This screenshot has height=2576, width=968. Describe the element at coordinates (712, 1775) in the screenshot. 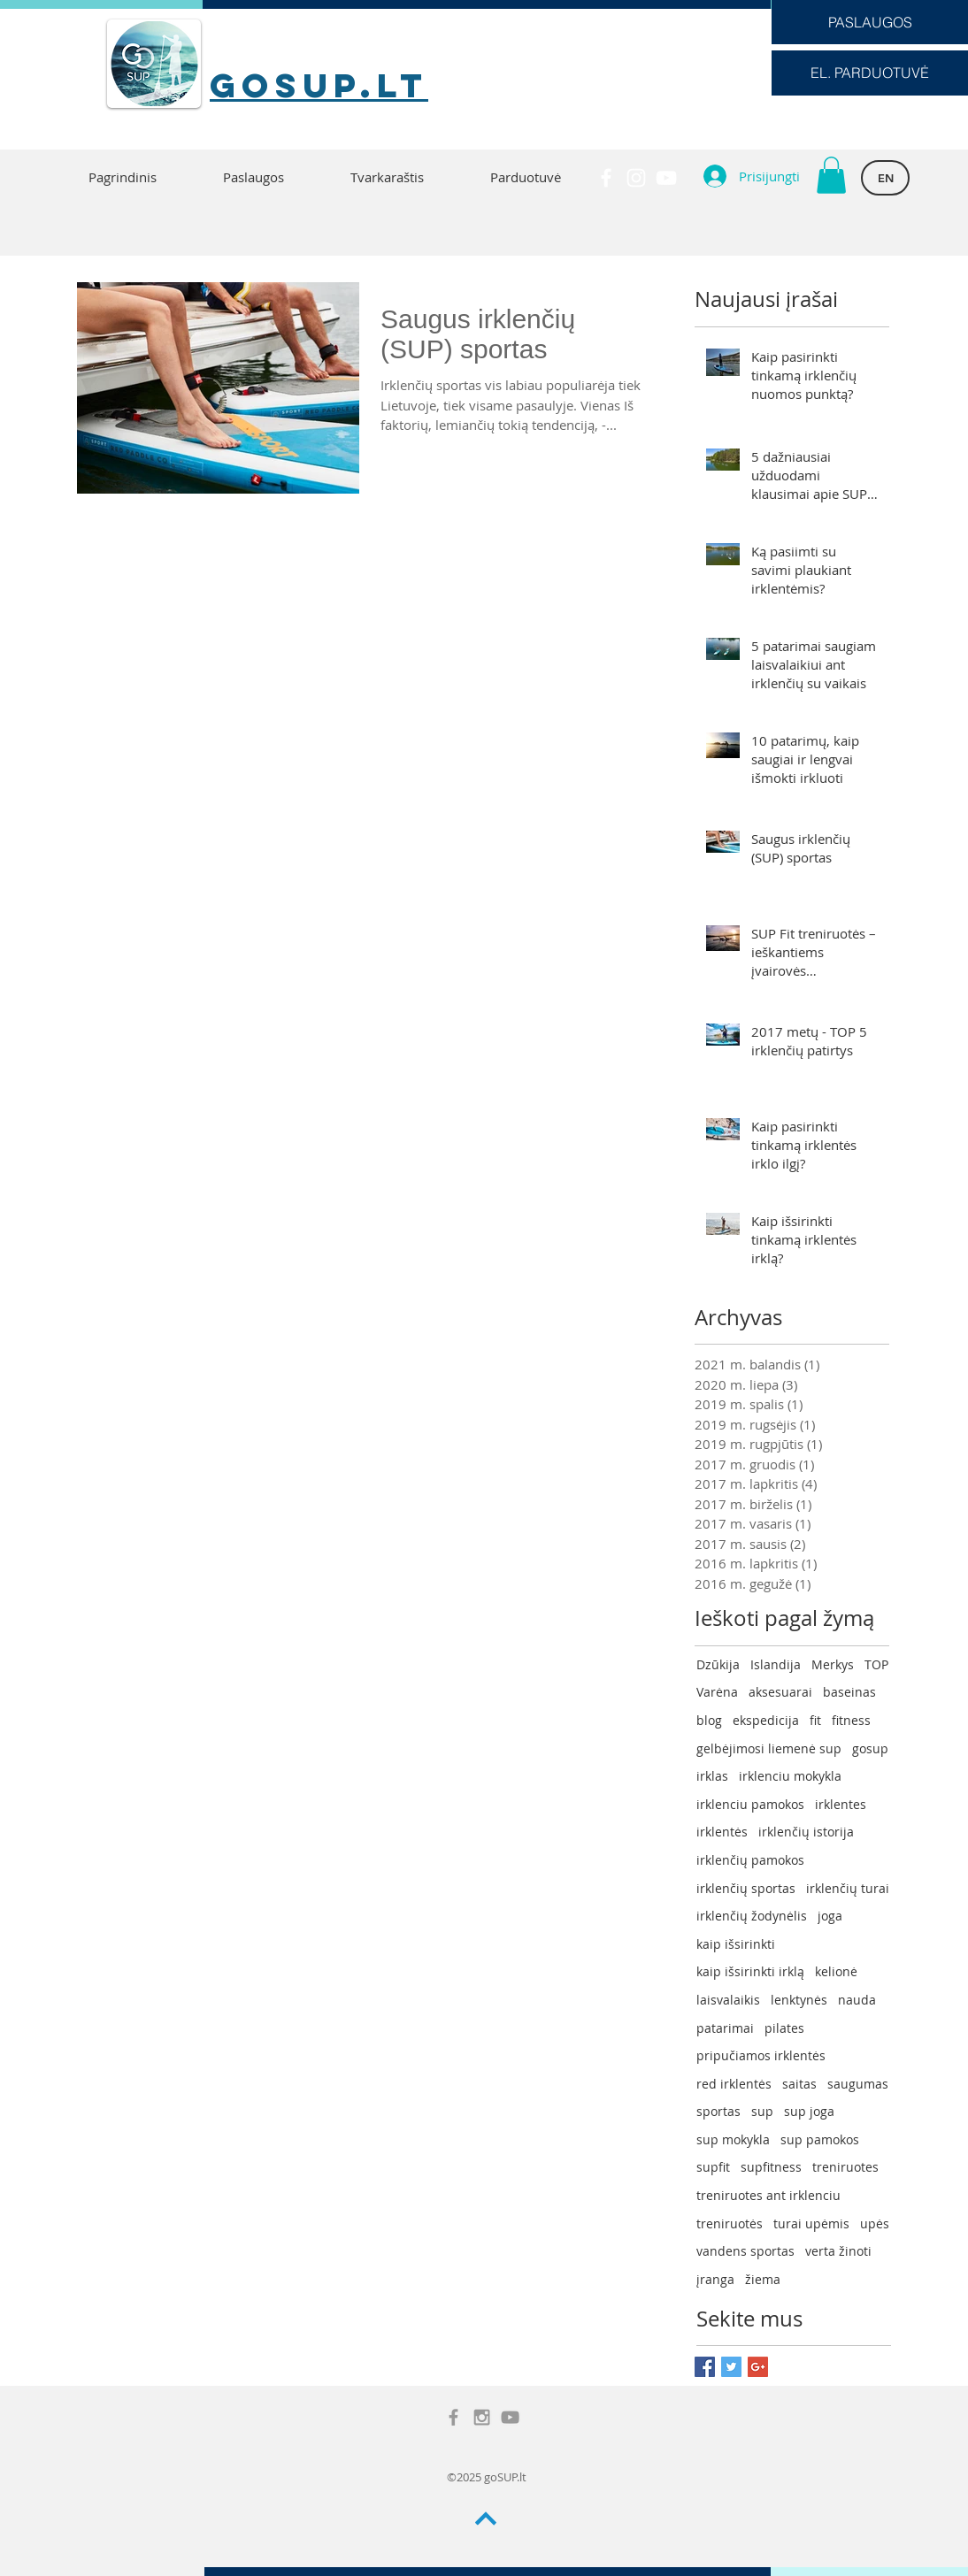

I see `irklas` at that location.